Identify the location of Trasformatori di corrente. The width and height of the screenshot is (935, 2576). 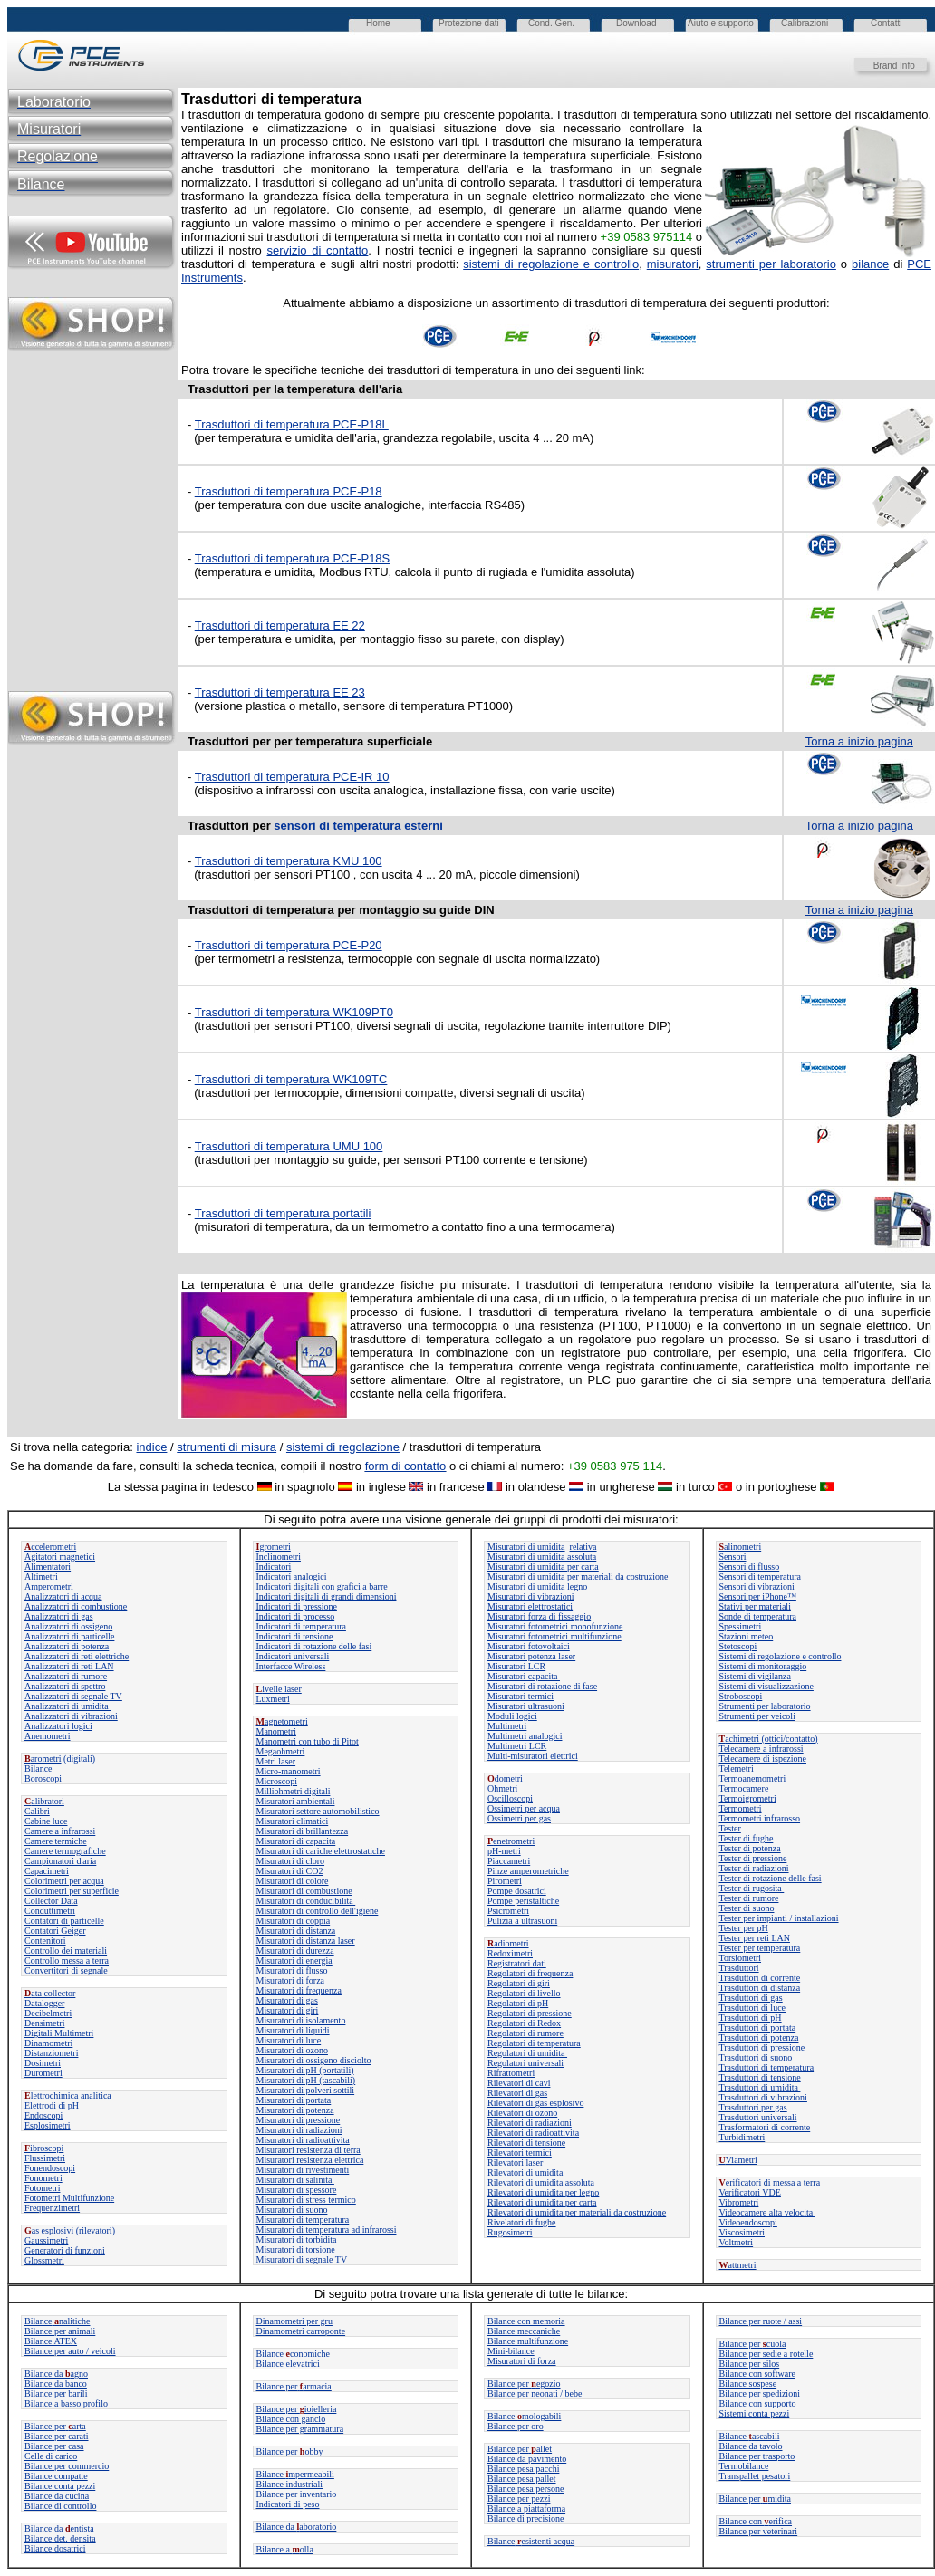
(765, 2127).